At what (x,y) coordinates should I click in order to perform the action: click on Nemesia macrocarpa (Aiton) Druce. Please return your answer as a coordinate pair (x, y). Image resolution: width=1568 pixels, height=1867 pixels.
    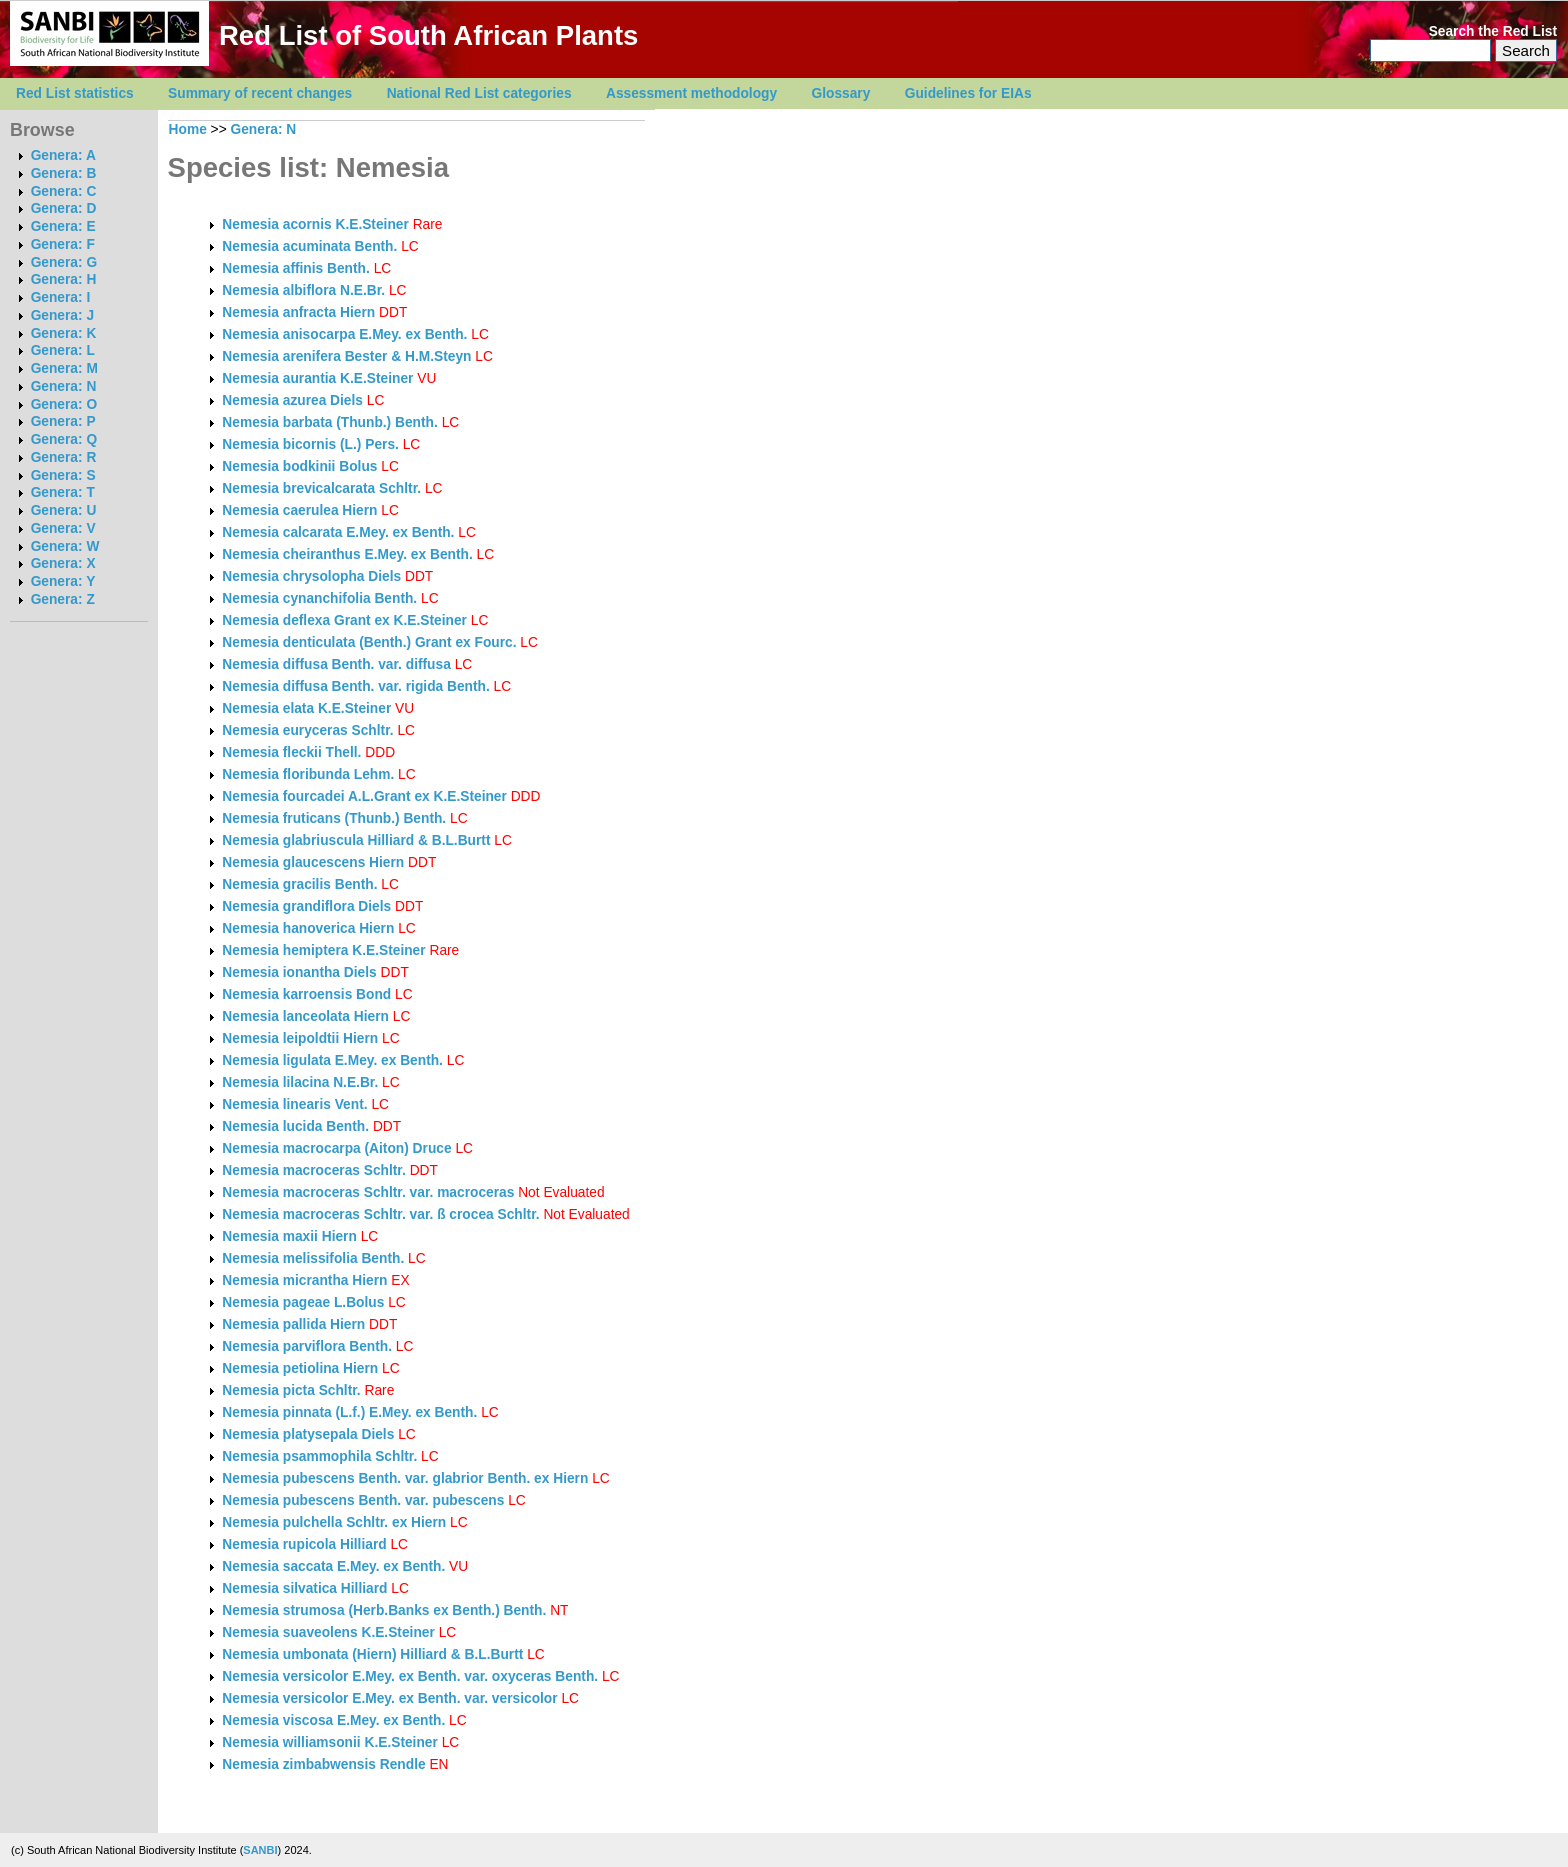
    Looking at the image, I should click on (336, 1148).